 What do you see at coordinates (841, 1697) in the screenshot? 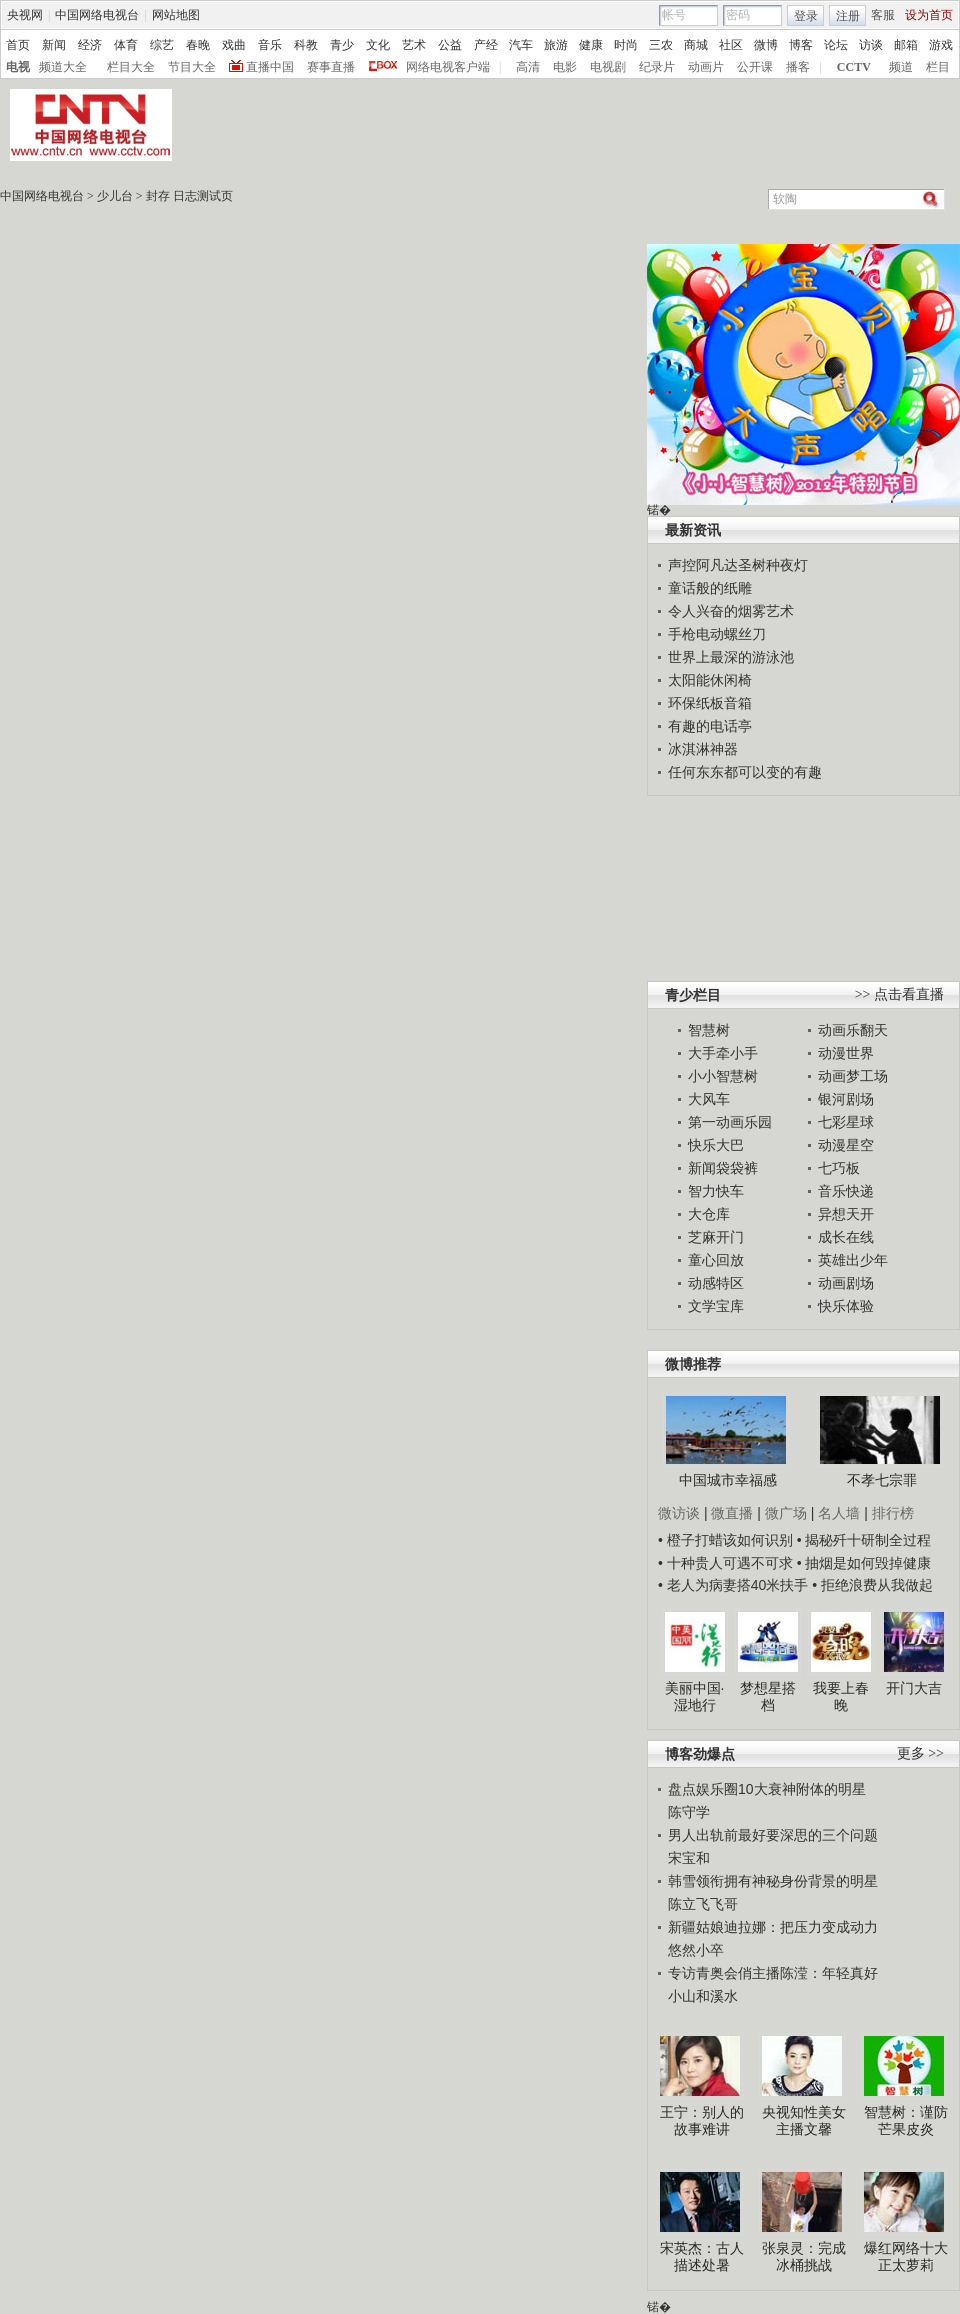
I see `我要上春晚` at bounding box center [841, 1697].